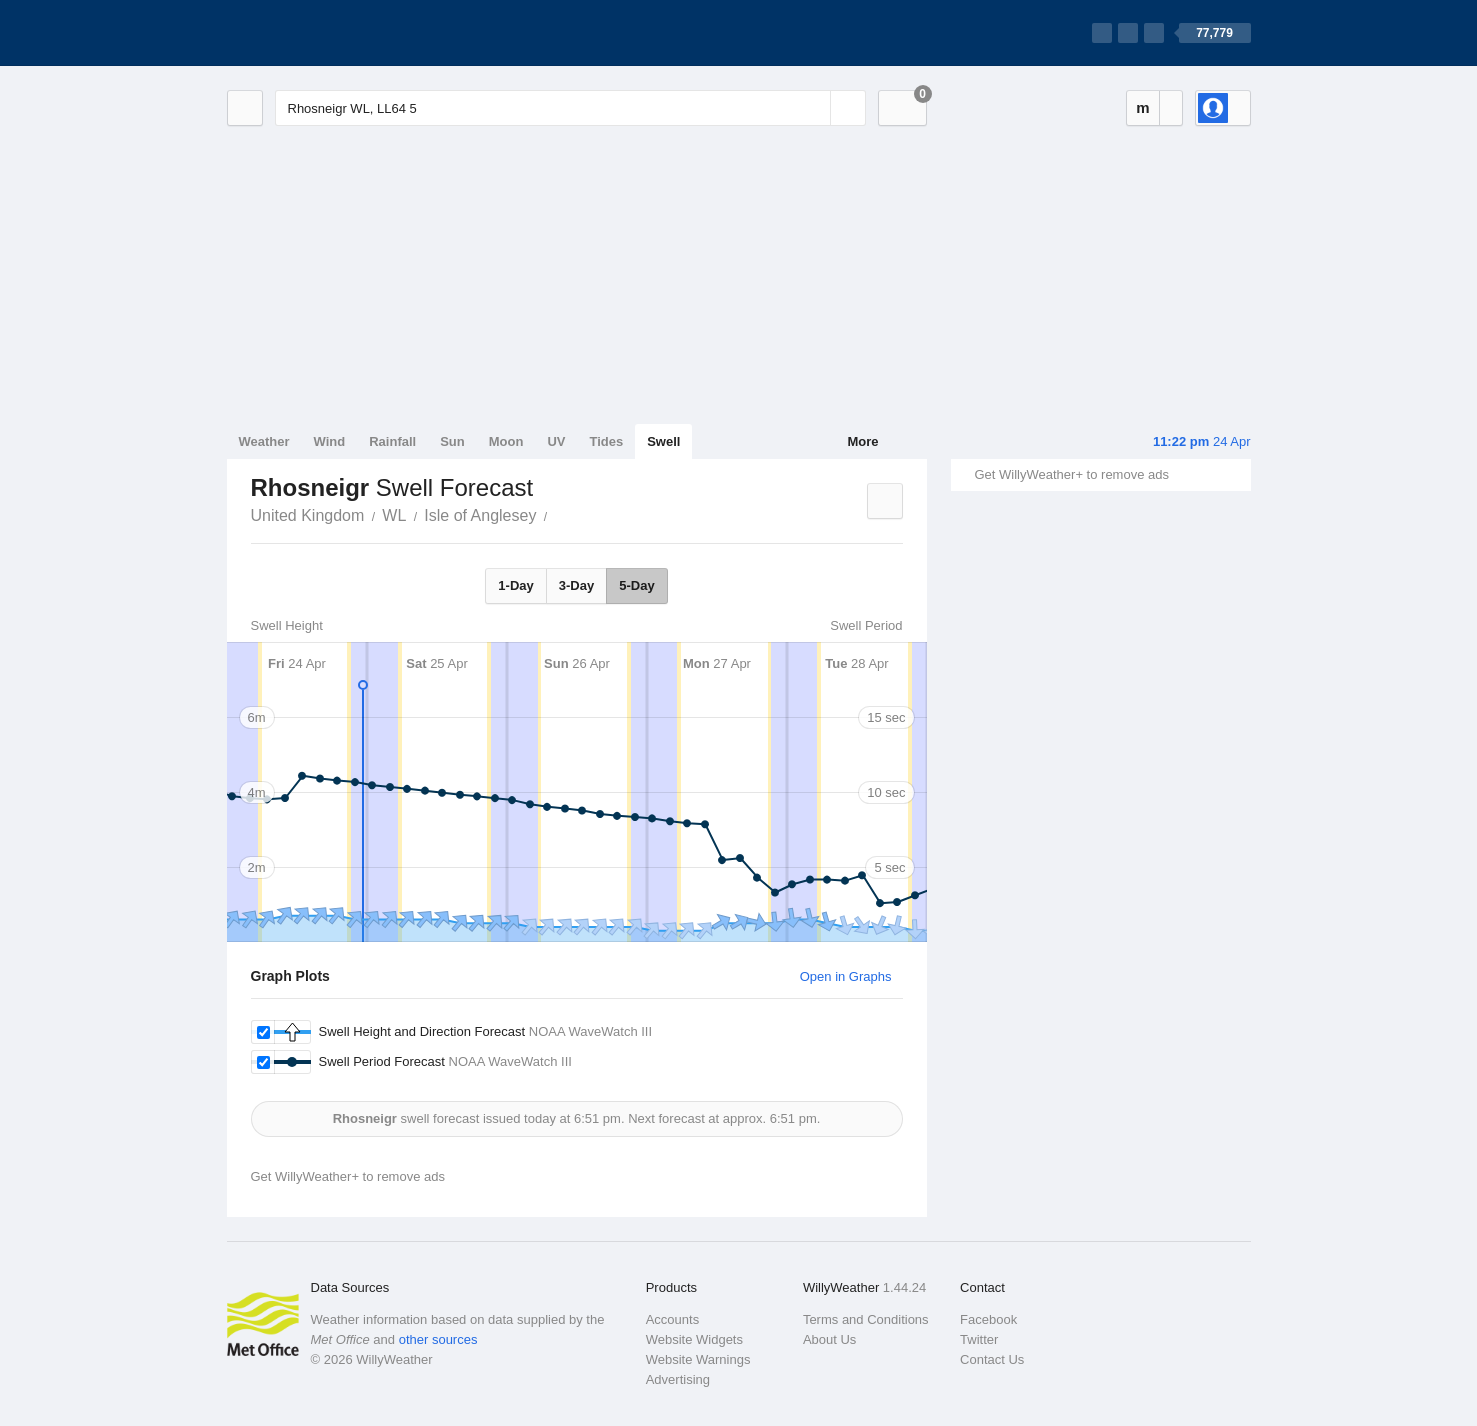 The width and height of the screenshot is (1477, 1426). I want to click on Open in Graphs, so click(846, 976).